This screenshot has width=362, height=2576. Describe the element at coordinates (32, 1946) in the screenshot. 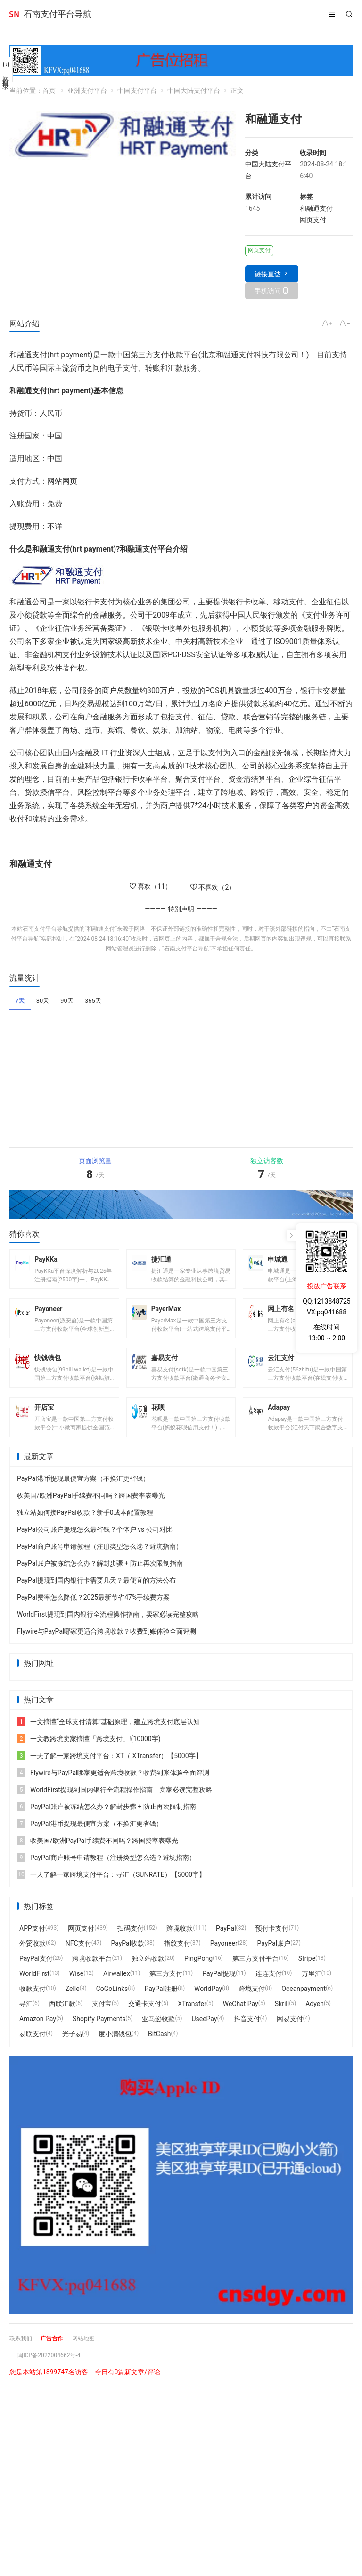

I see `APP支付` at that location.